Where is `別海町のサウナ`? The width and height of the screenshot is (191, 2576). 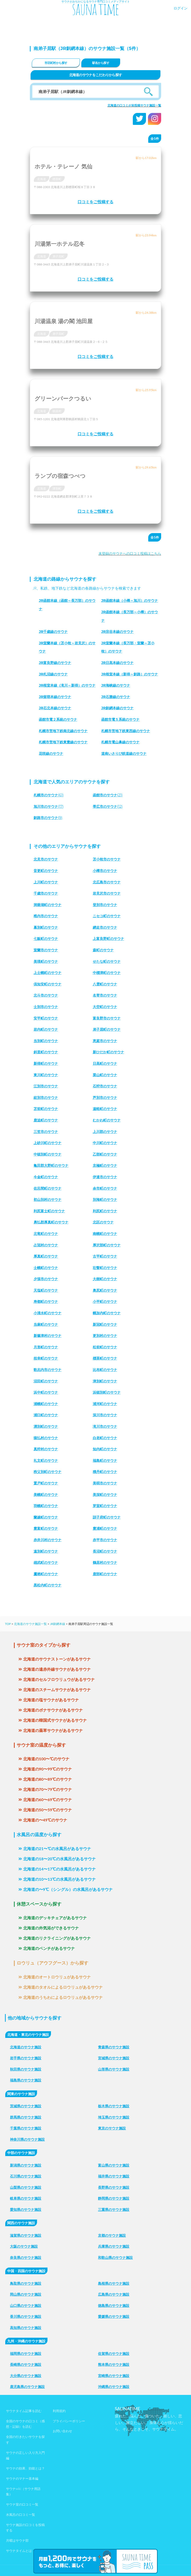 別海町のサウナ is located at coordinates (105, 1199).